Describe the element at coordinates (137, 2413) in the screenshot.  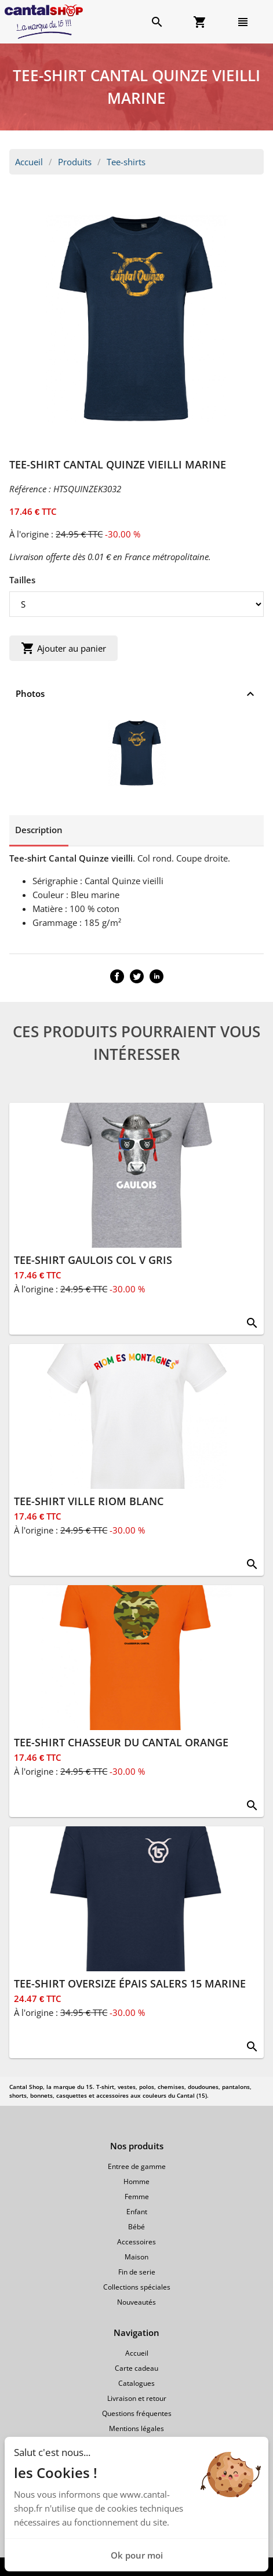
I see `Questions fréquentes` at that location.